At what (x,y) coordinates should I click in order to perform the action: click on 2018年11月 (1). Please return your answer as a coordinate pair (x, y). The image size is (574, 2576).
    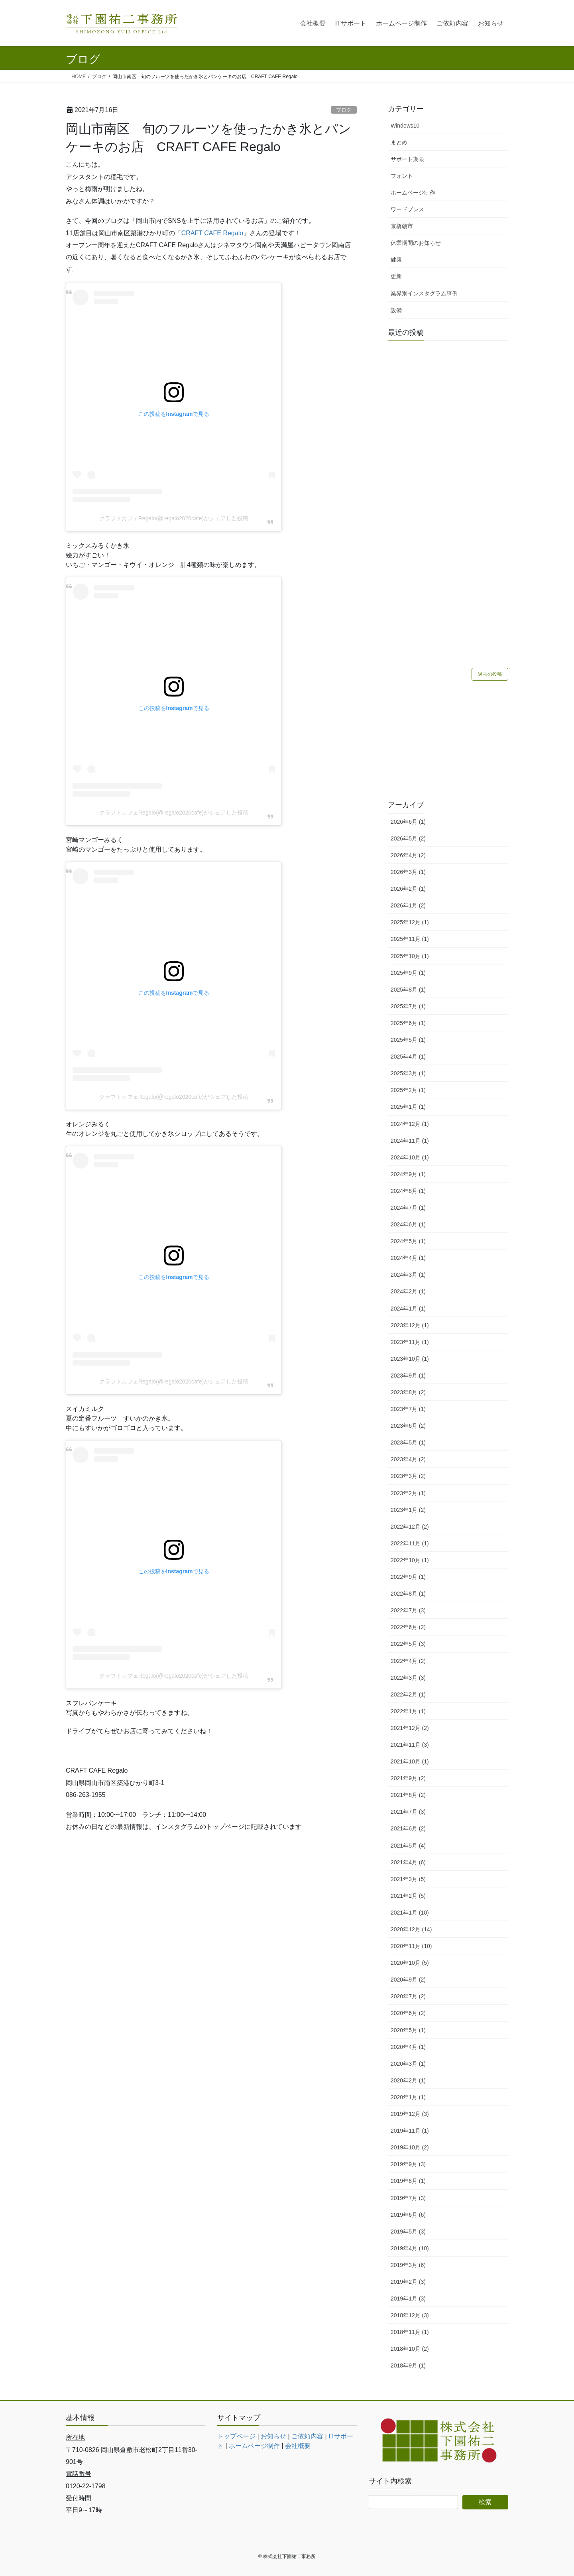
    Looking at the image, I should click on (410, 2332).